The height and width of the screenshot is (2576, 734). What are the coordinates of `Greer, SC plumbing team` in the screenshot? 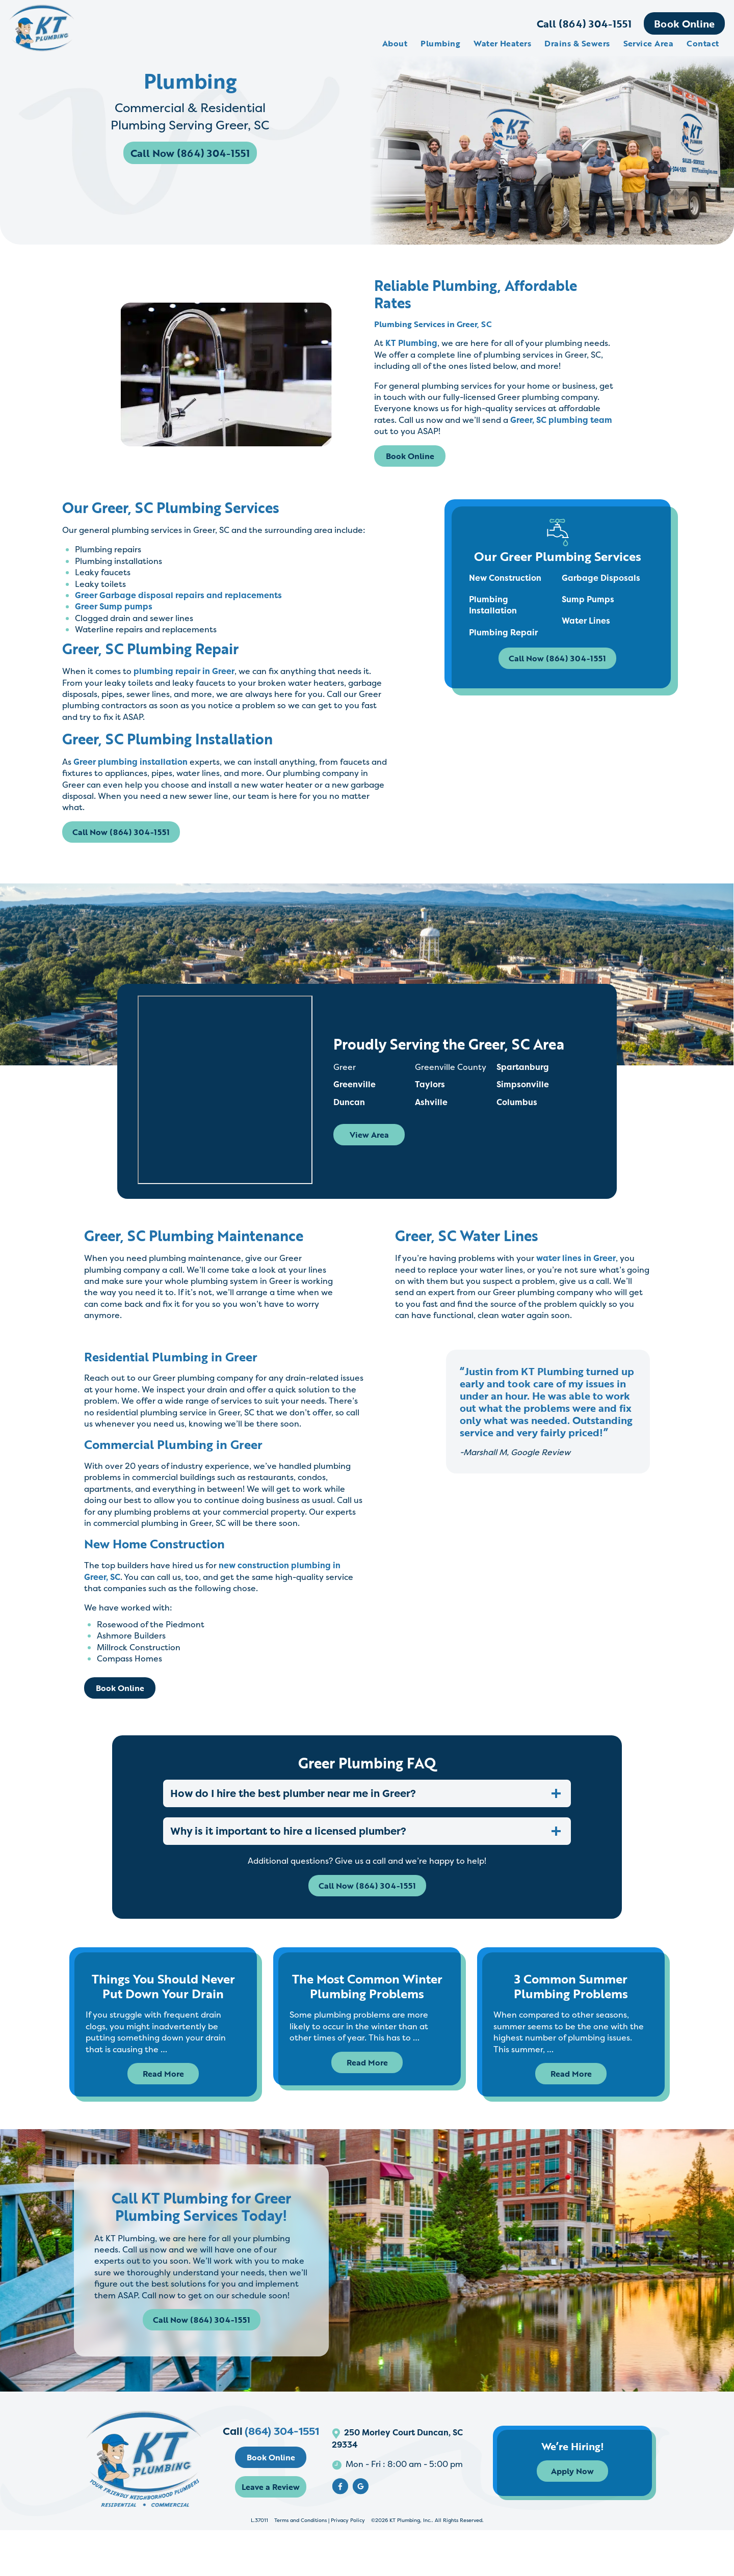 It's located at (561, 419).